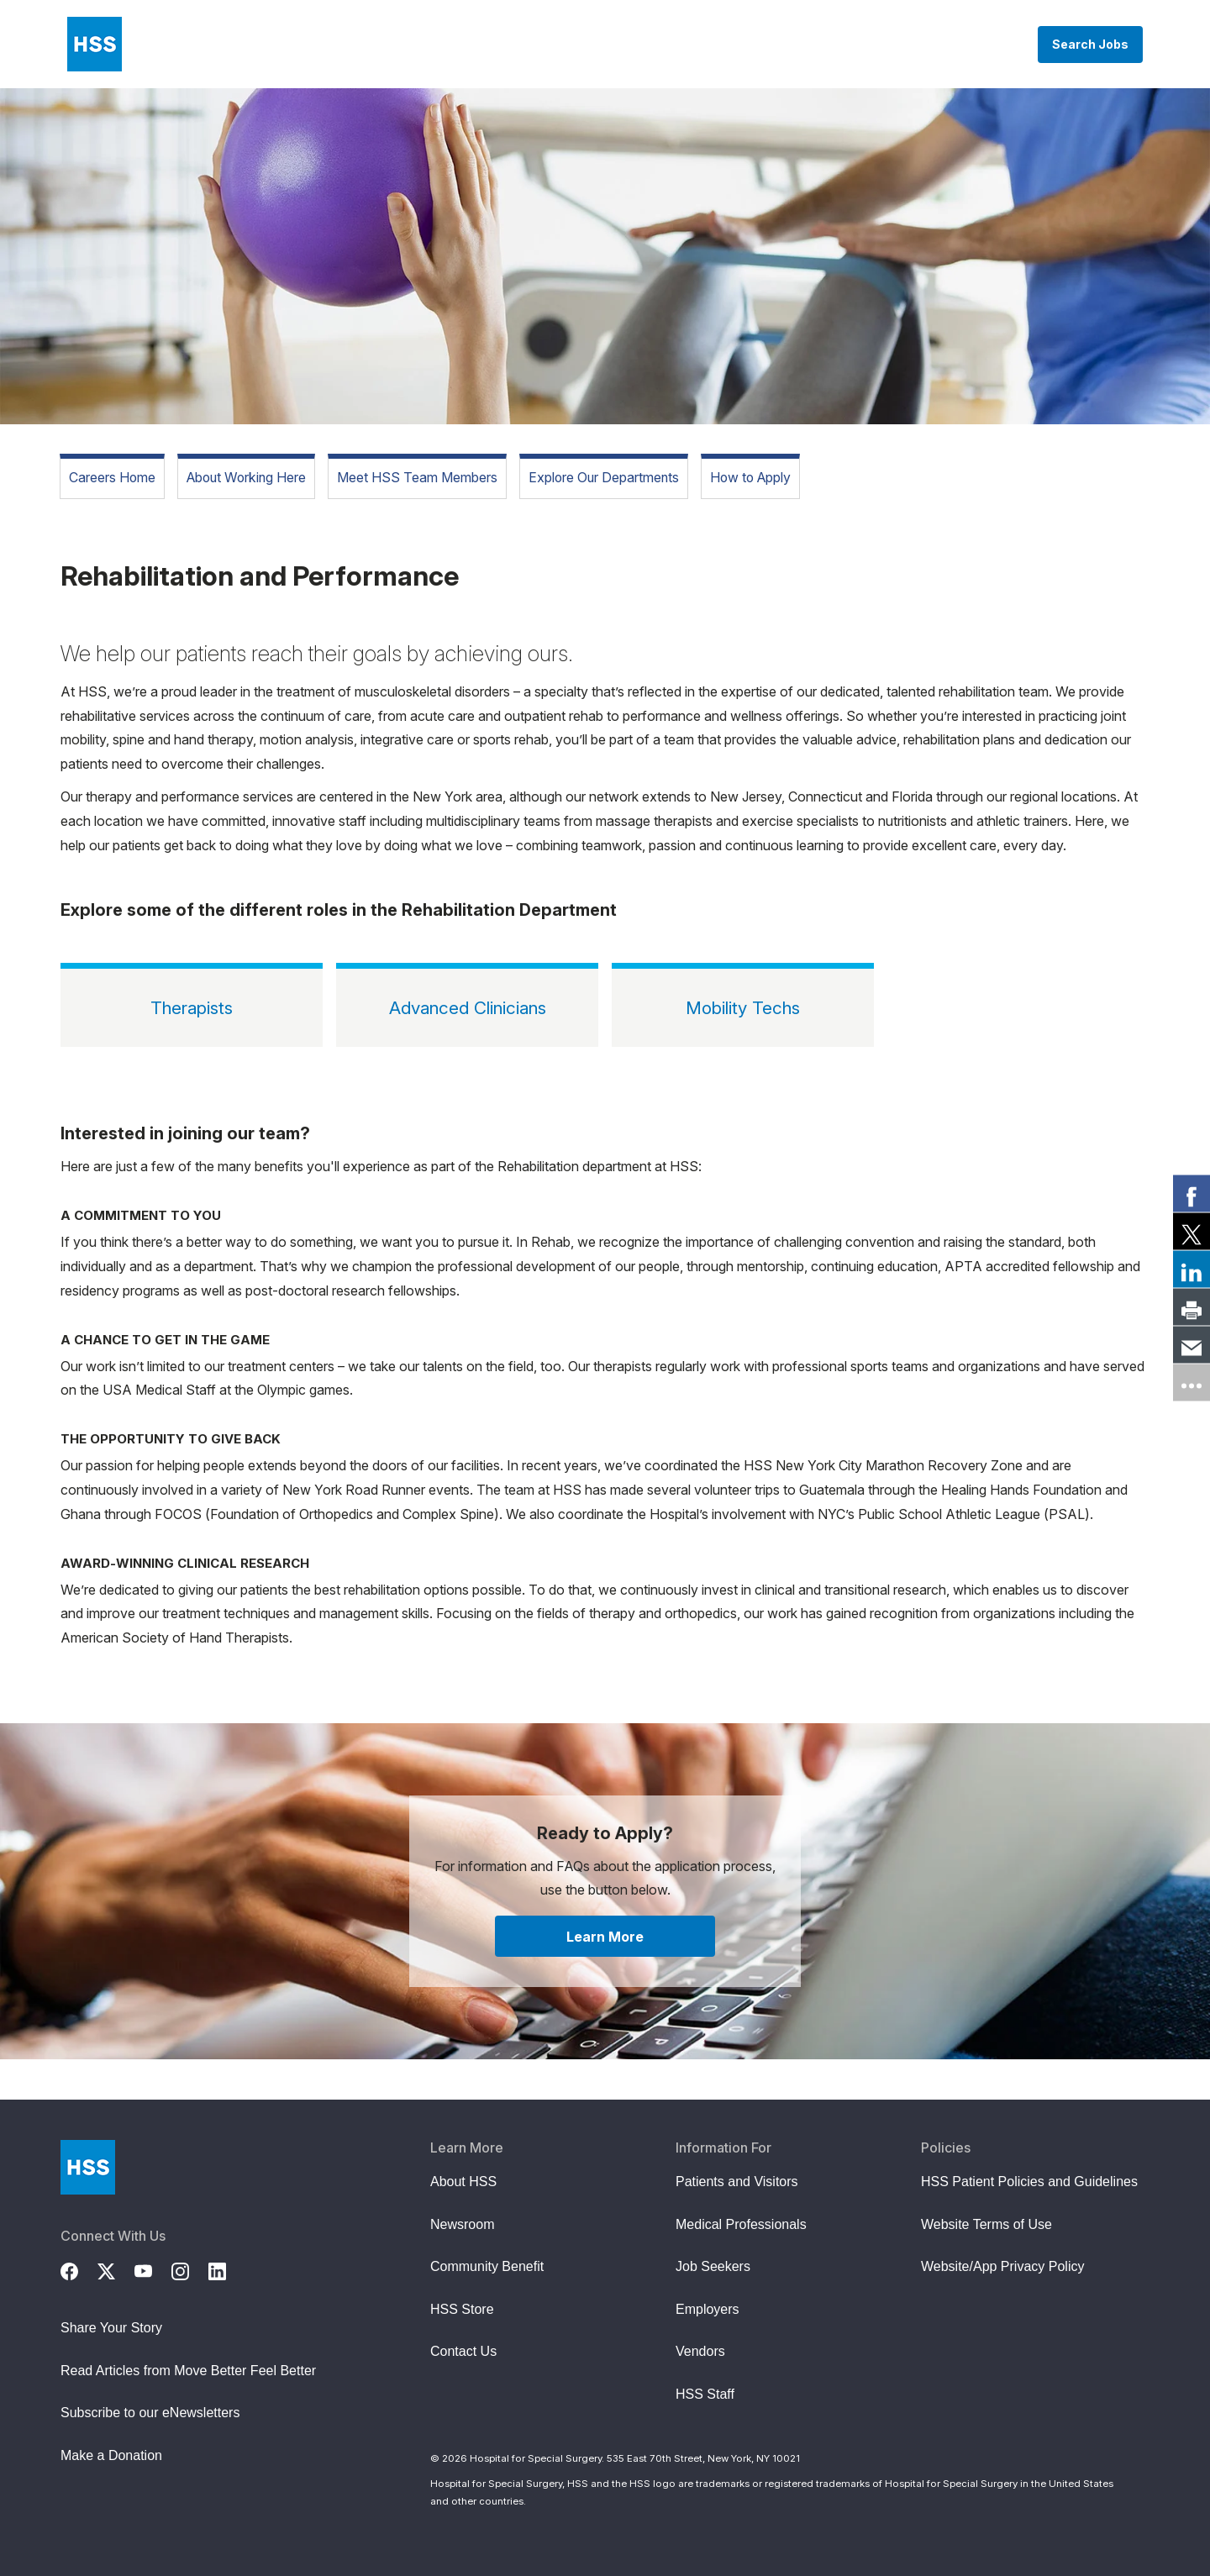 The width and height of the screenshot is (1210, 2576). Describe the element at coordinates (741, 2224) in the screenshot. I see `Medical Professionals` at that location.